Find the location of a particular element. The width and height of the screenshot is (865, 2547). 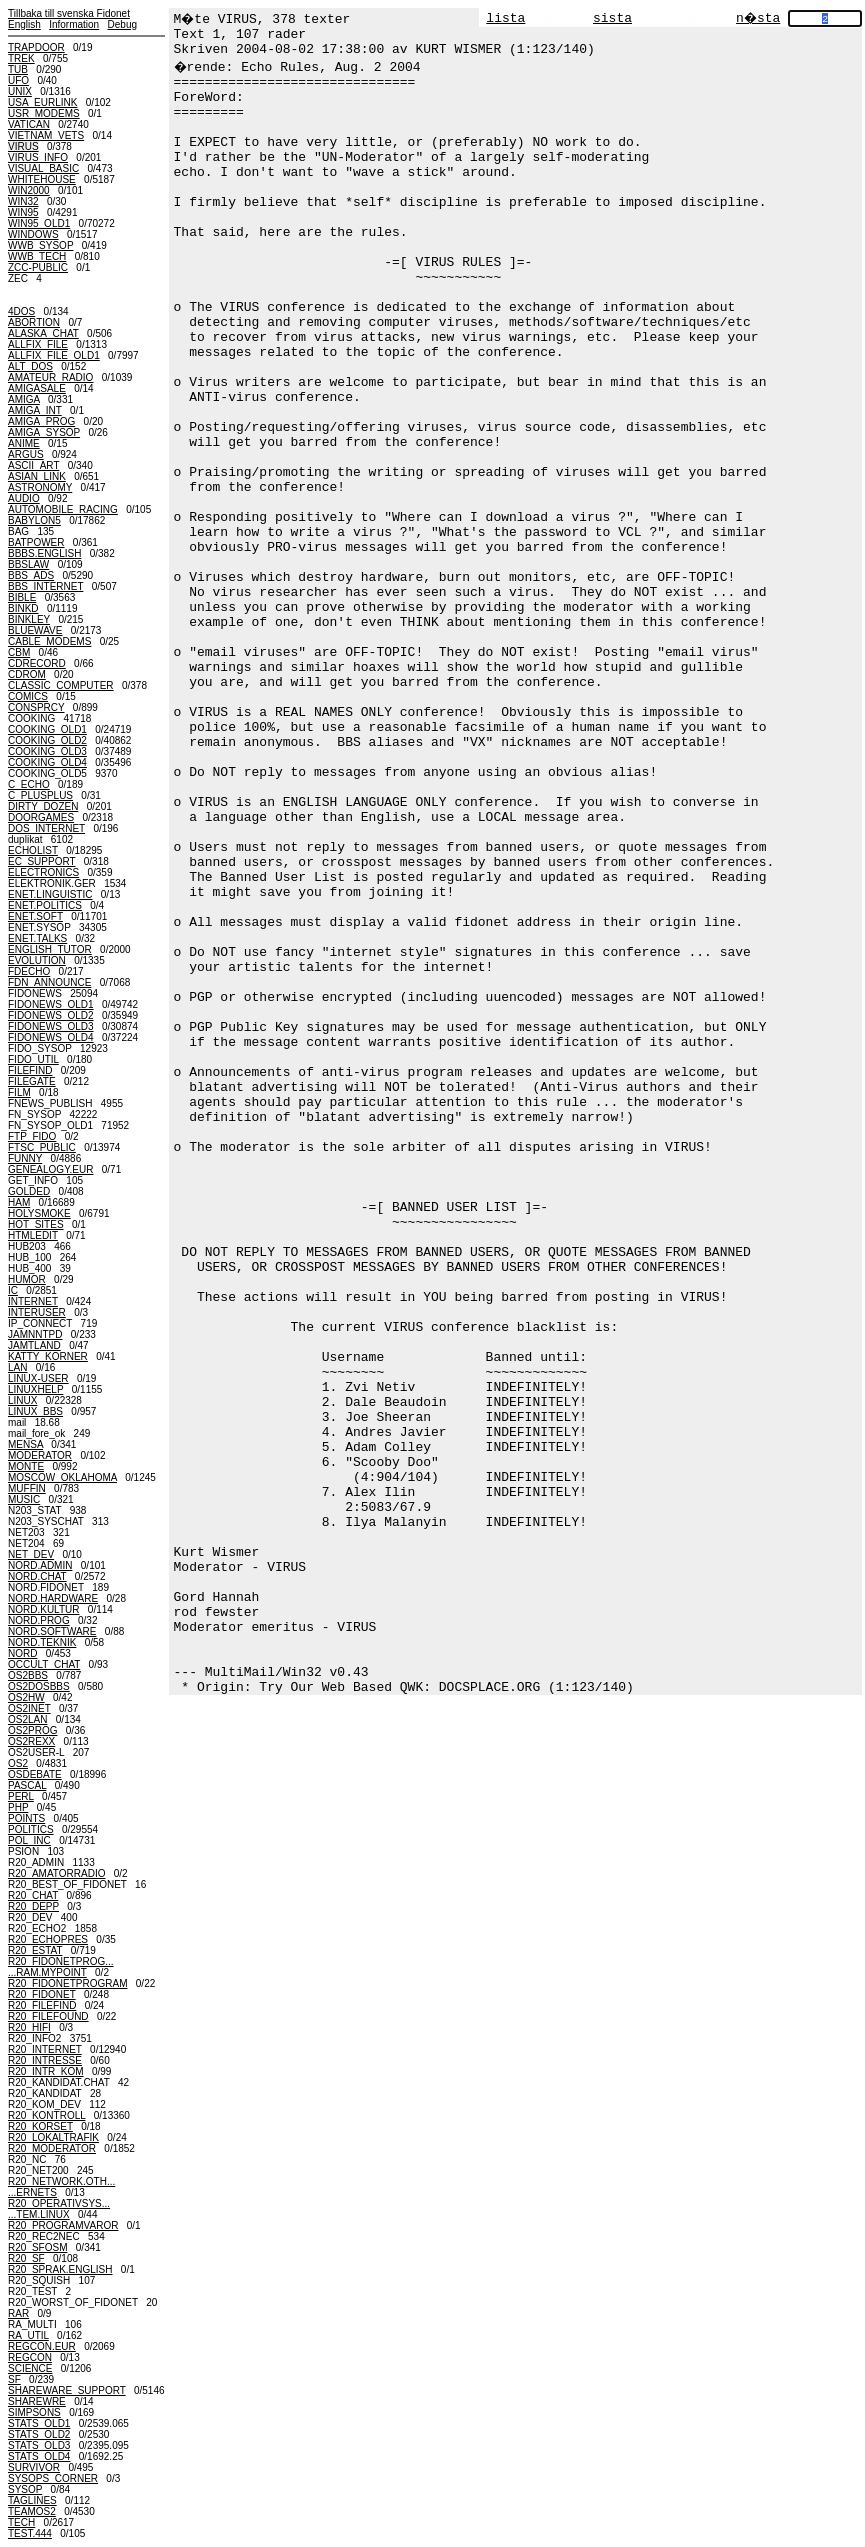

OS2PROG is located at coordinates (32, 1730).